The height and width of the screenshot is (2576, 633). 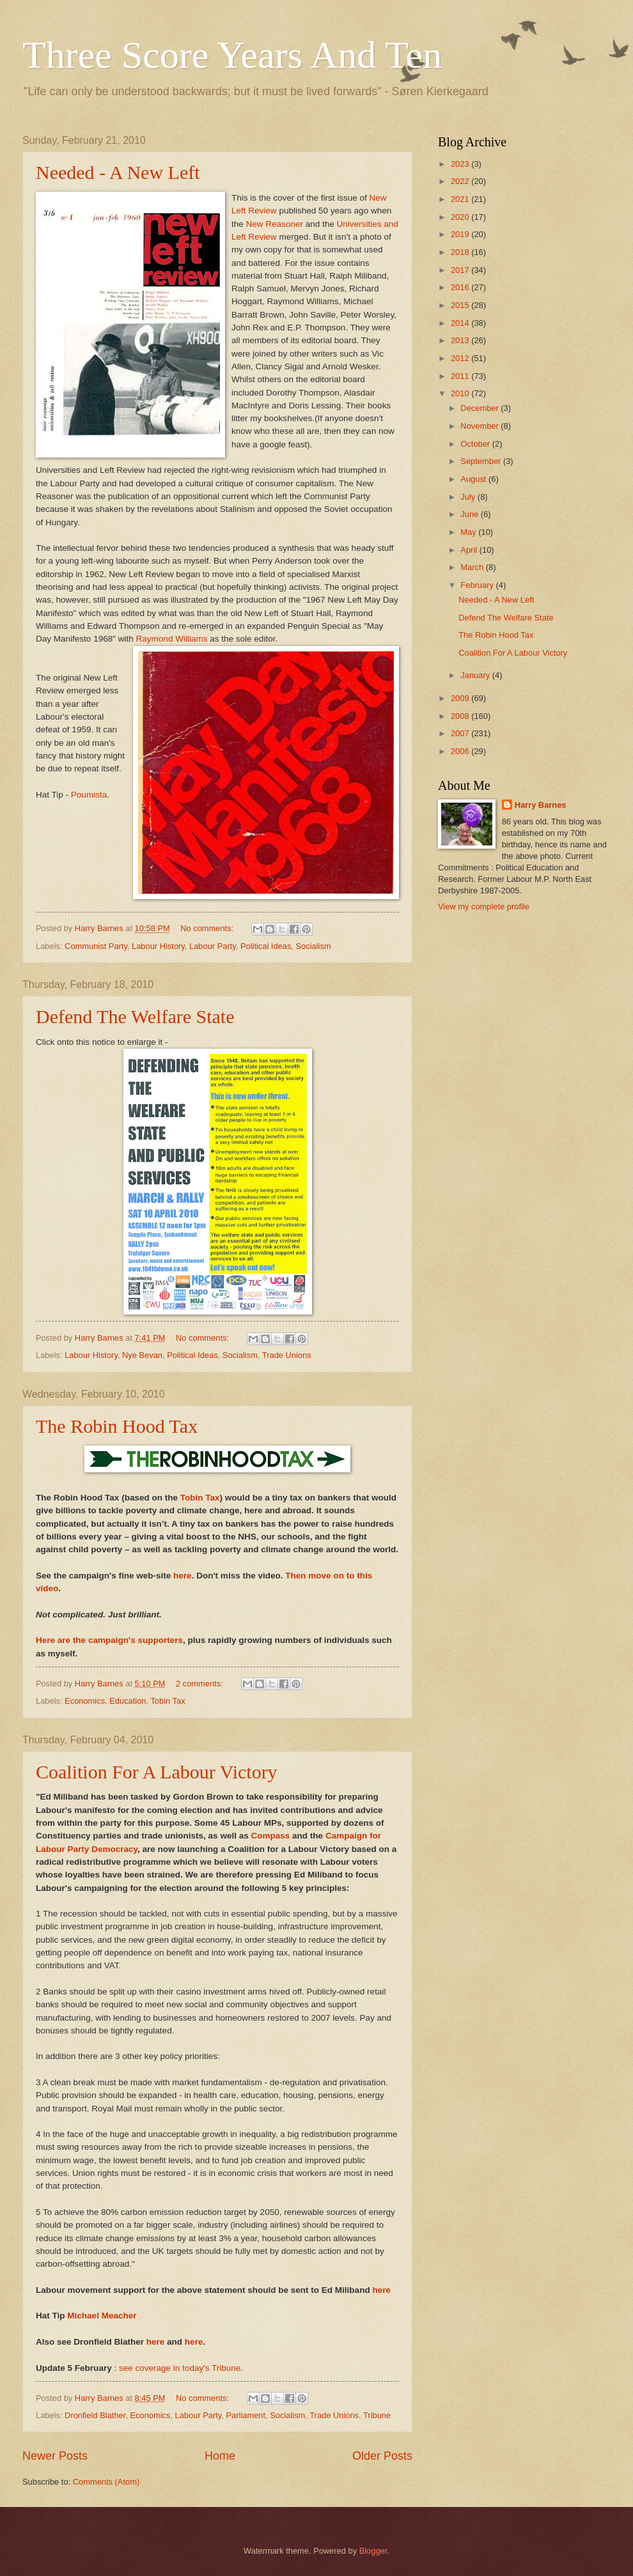 I want to click on The Robin Hood Tax, so click(x=117, y=1426).